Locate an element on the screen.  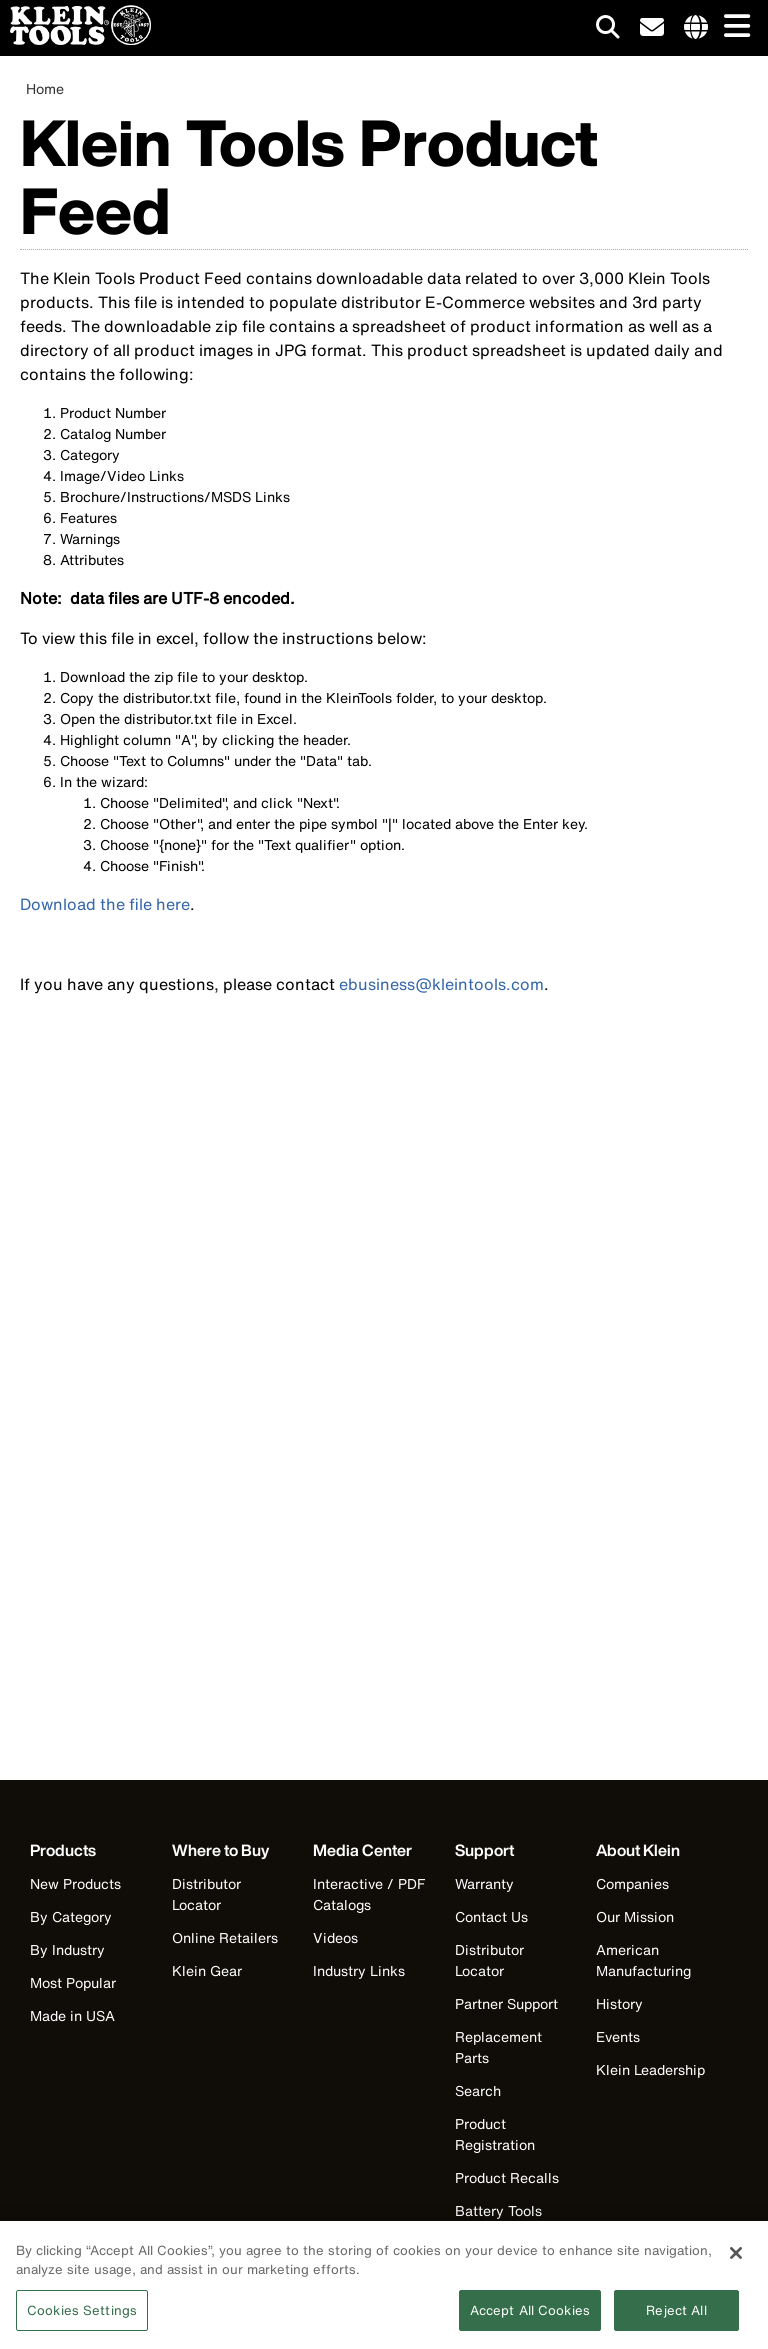
Warranty is located at coordinates (484, 1883).